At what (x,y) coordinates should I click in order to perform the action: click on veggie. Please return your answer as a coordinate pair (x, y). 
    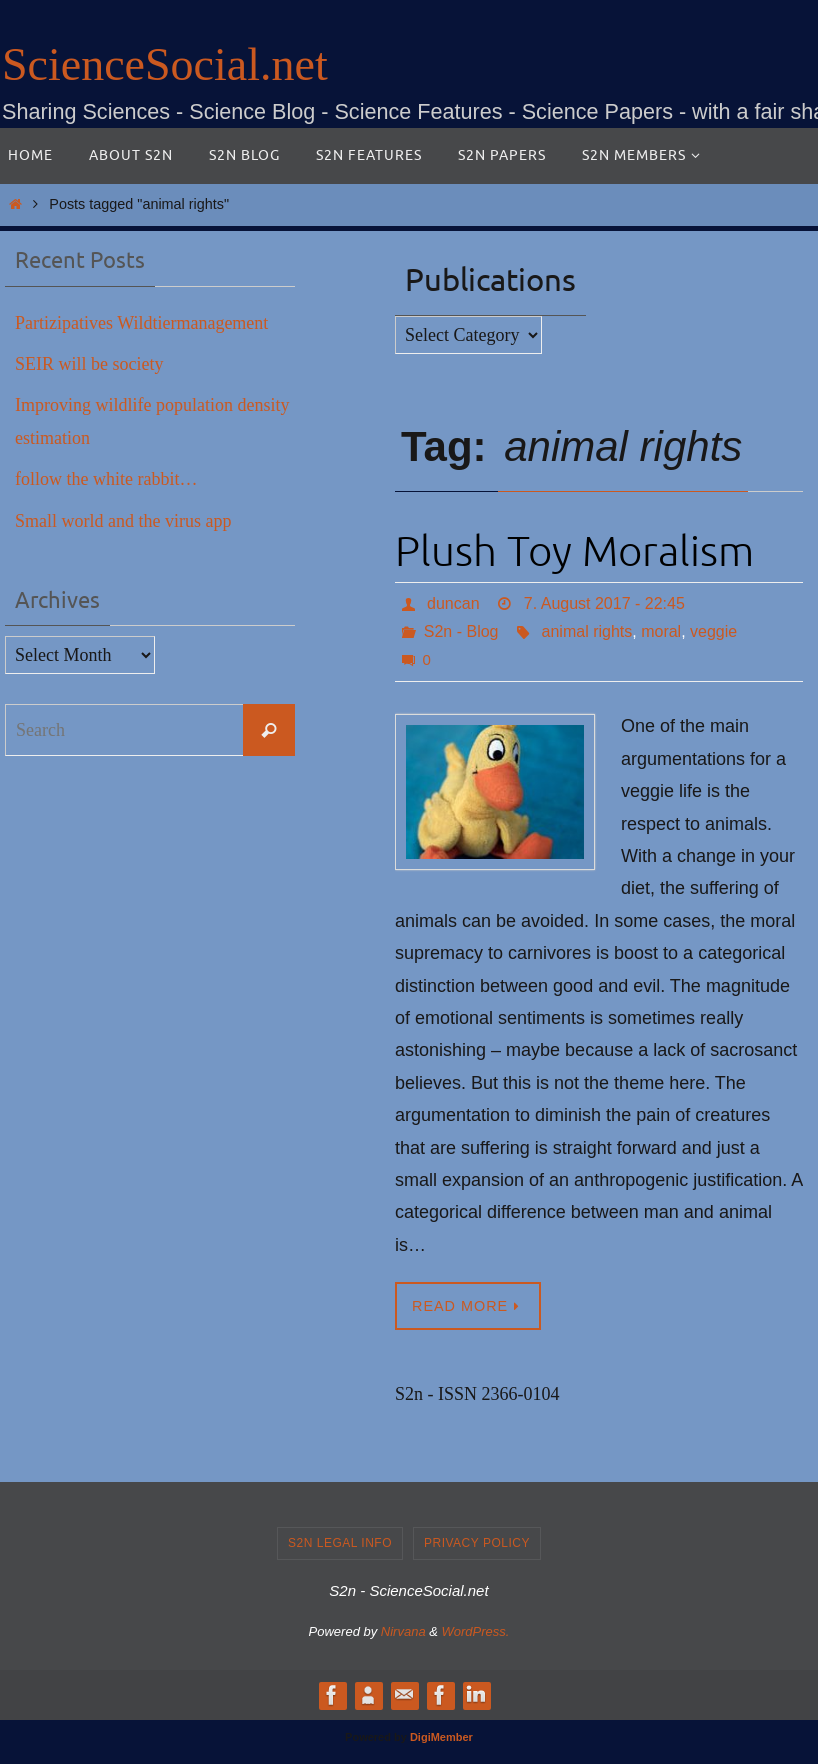
    Looking at the image, I should click on (713, 631).